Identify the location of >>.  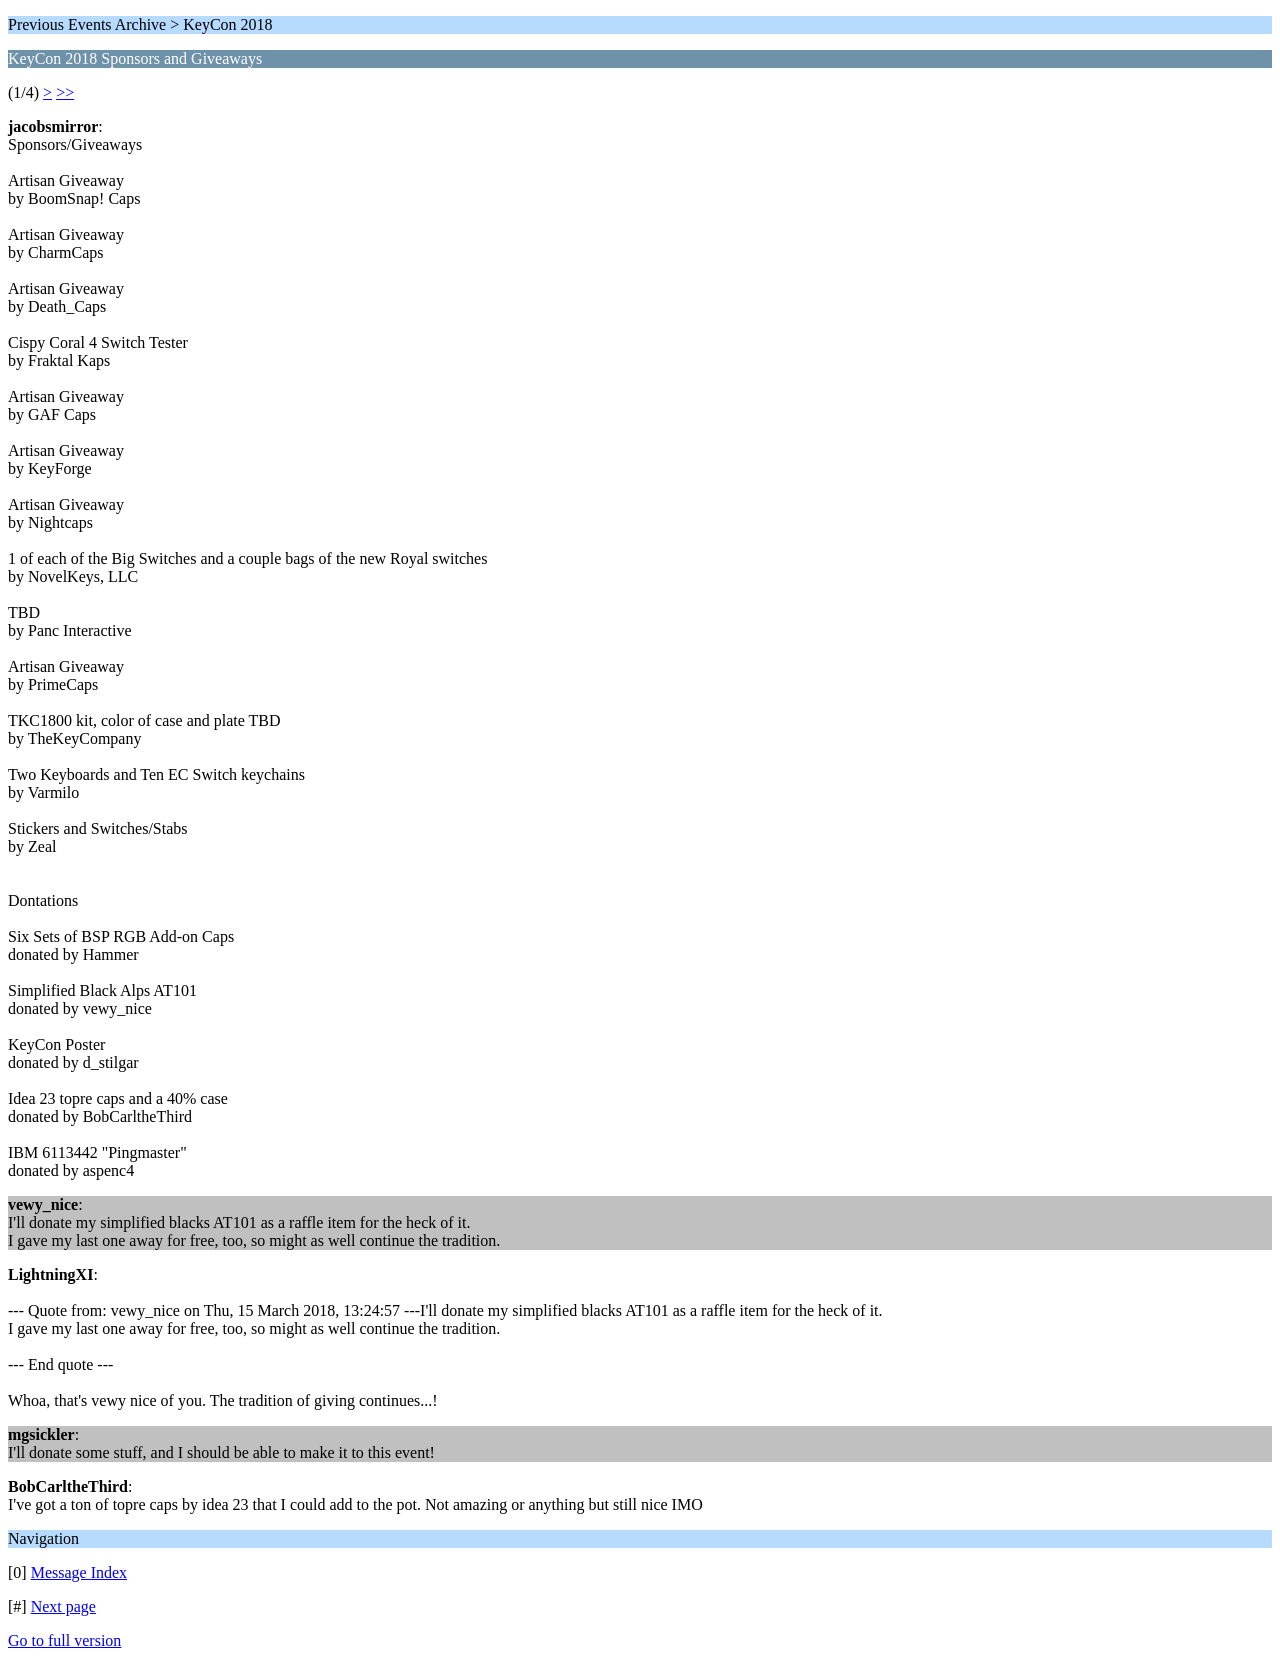
(65, 92).